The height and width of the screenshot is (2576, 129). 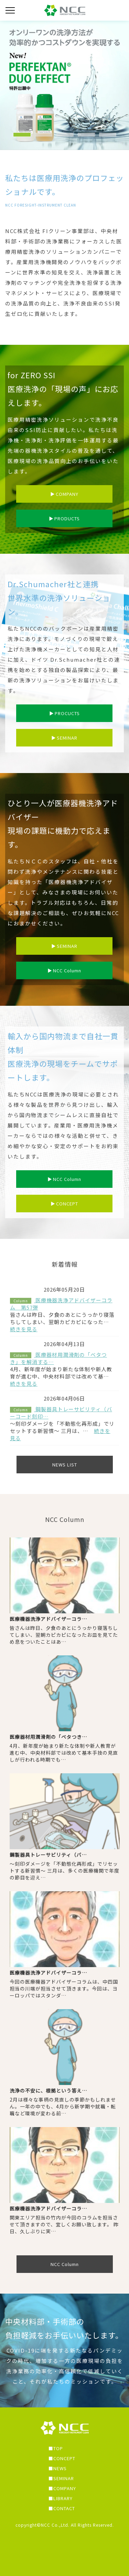 I want to click on COMPANY, so click(x=64, y=494).